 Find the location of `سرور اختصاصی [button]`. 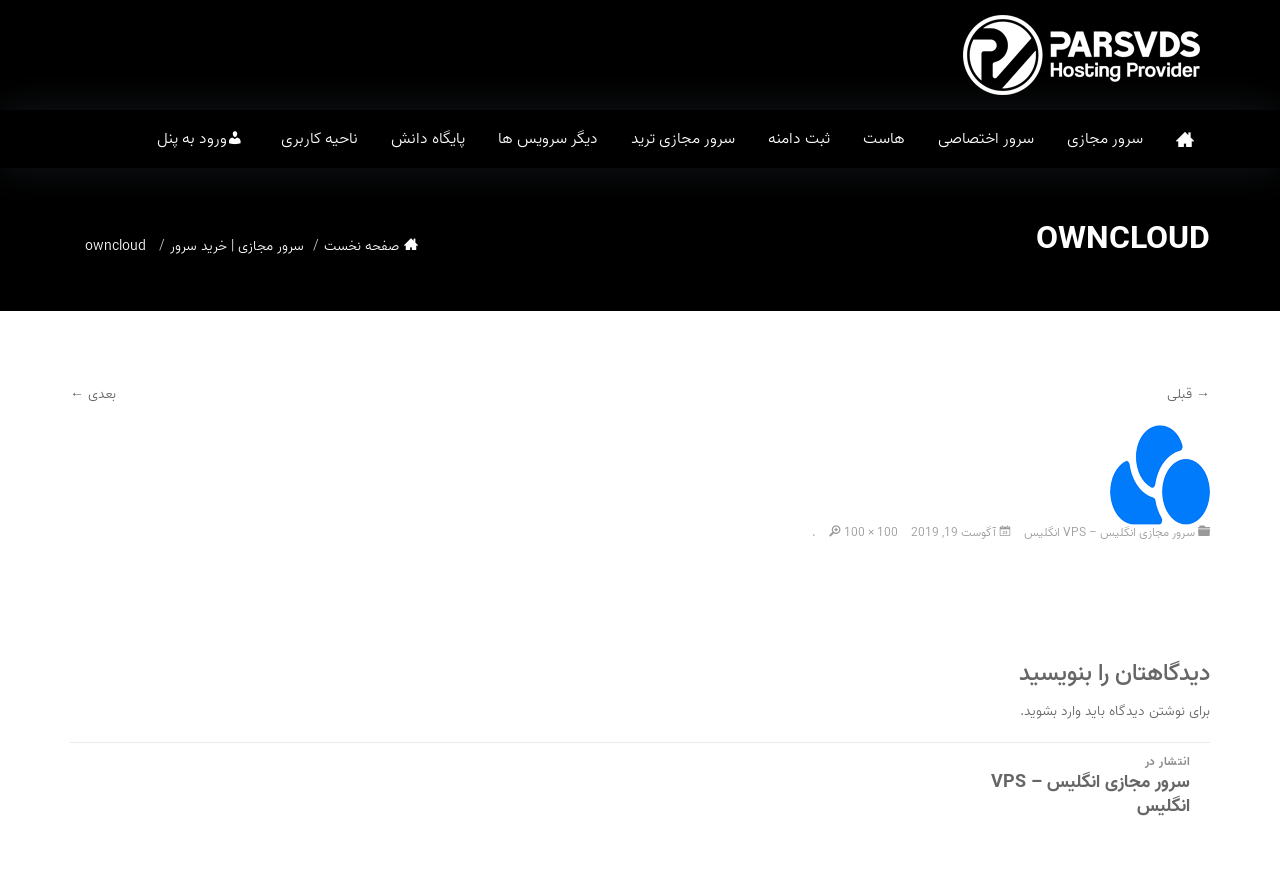

سرور اختصاصی [button] is located at coordinates (986, 139).